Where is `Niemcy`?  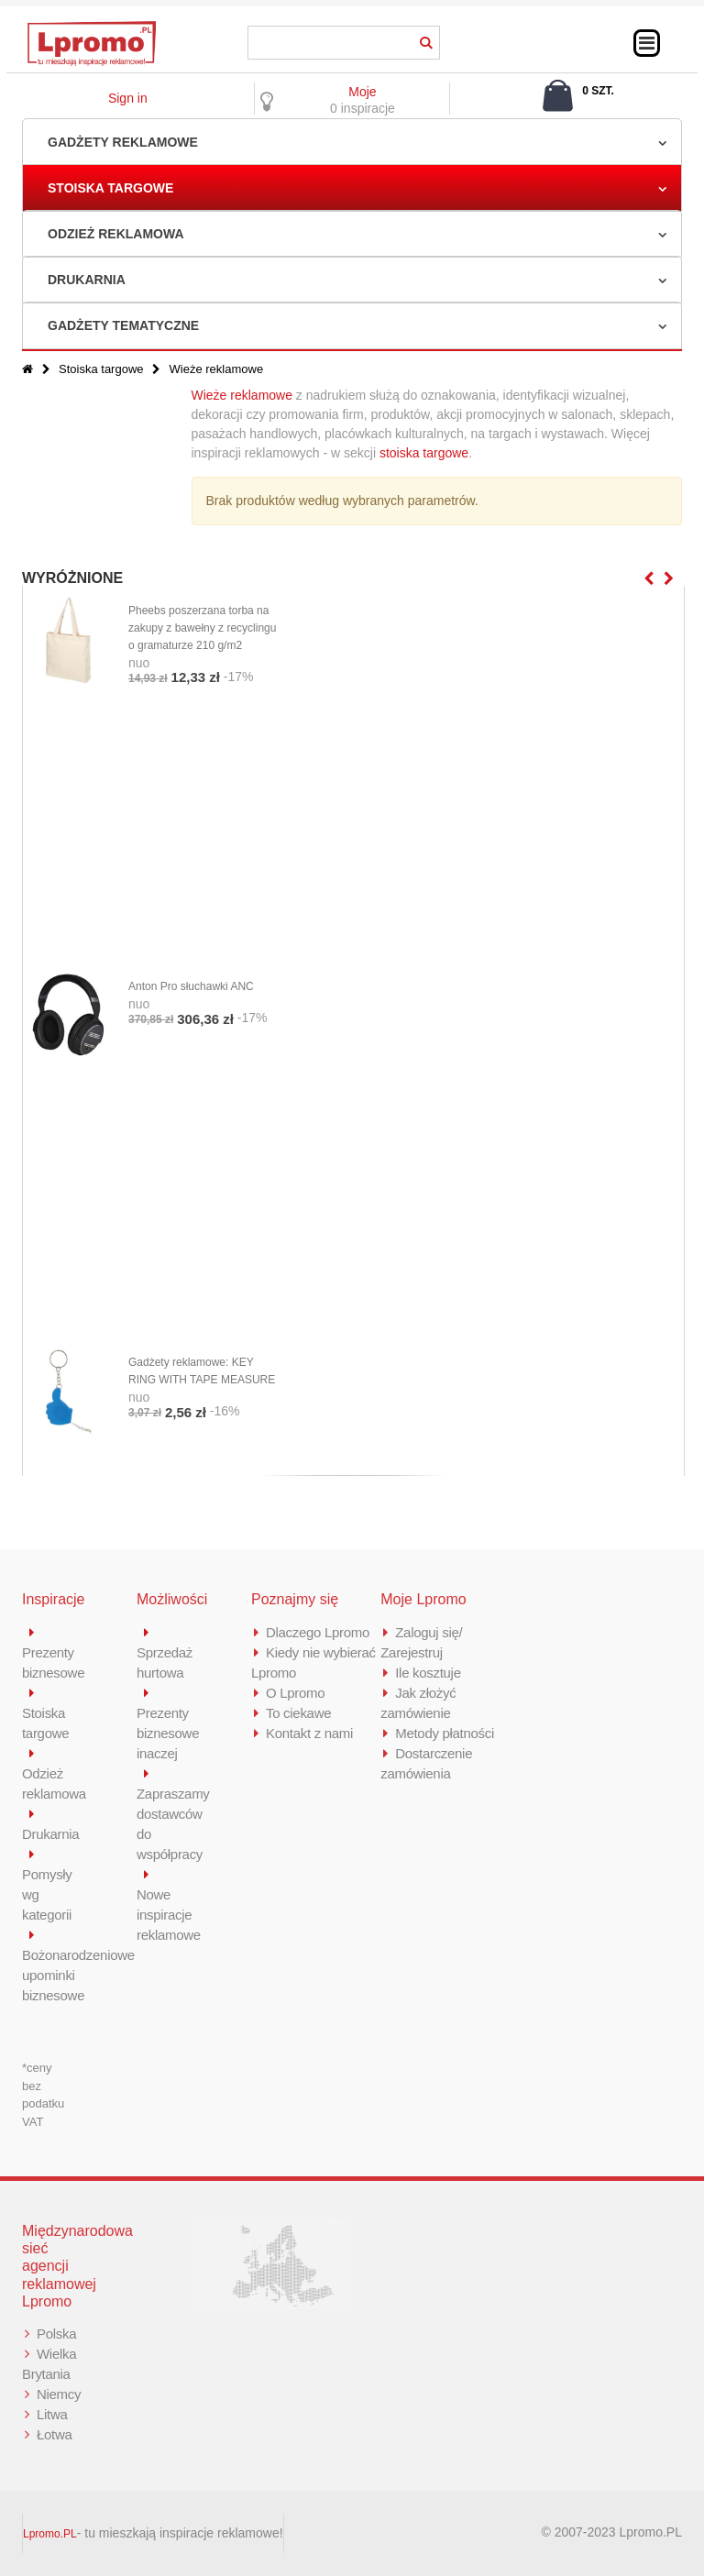
Niemcy is located at coordinates (59, 2394).